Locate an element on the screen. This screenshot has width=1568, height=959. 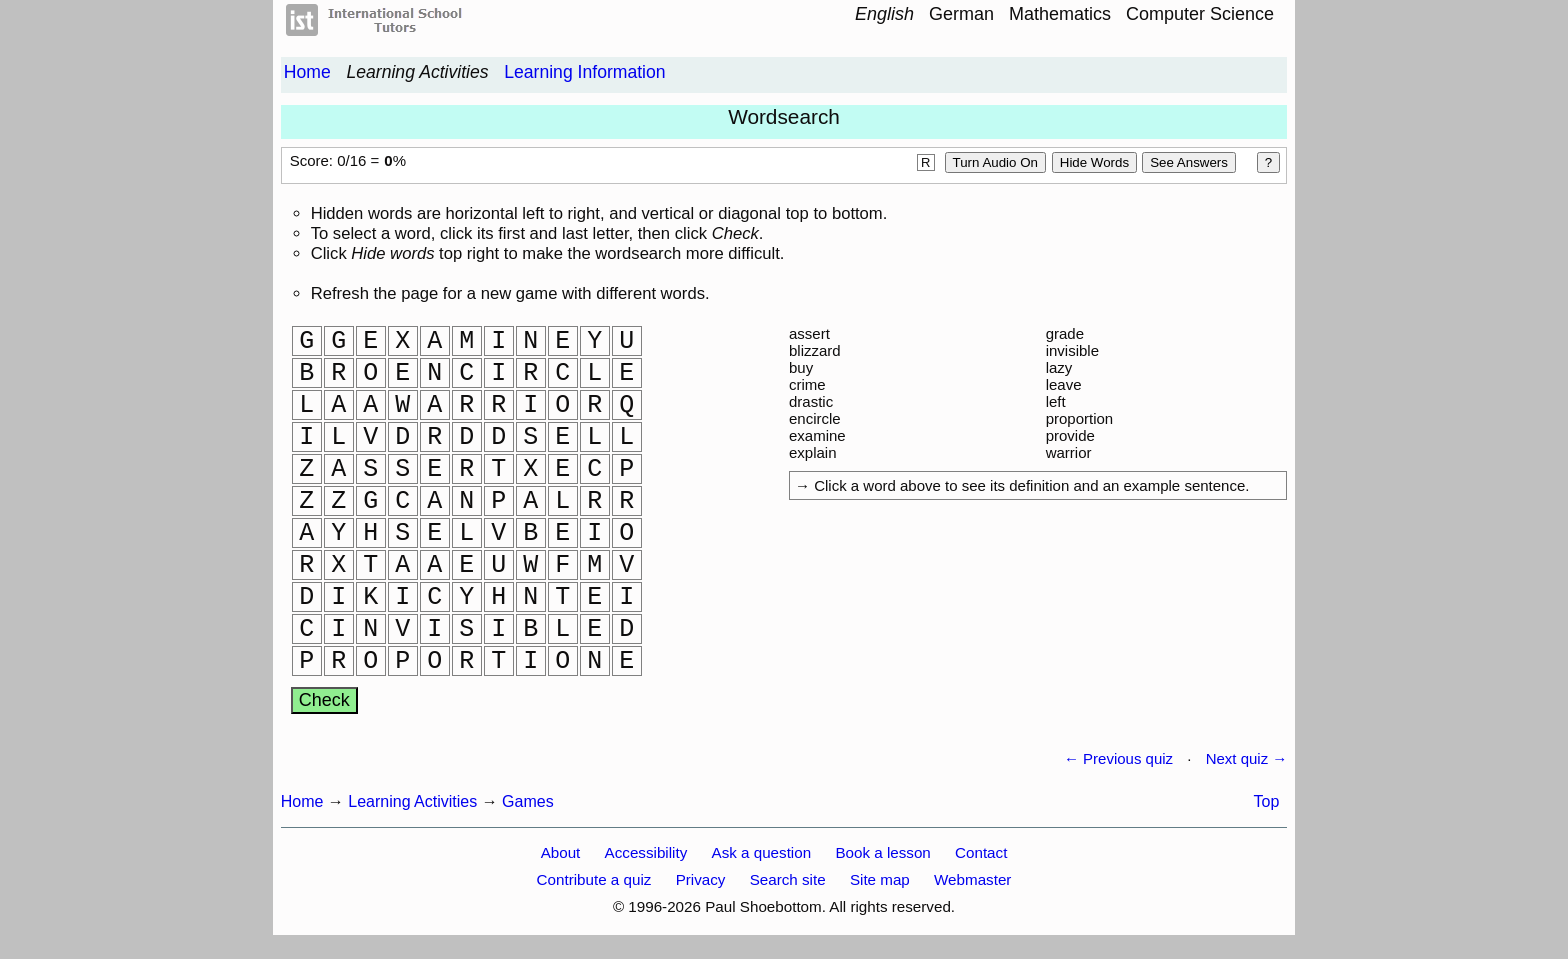
Next quiz → is located at coordinates (1247, 758).